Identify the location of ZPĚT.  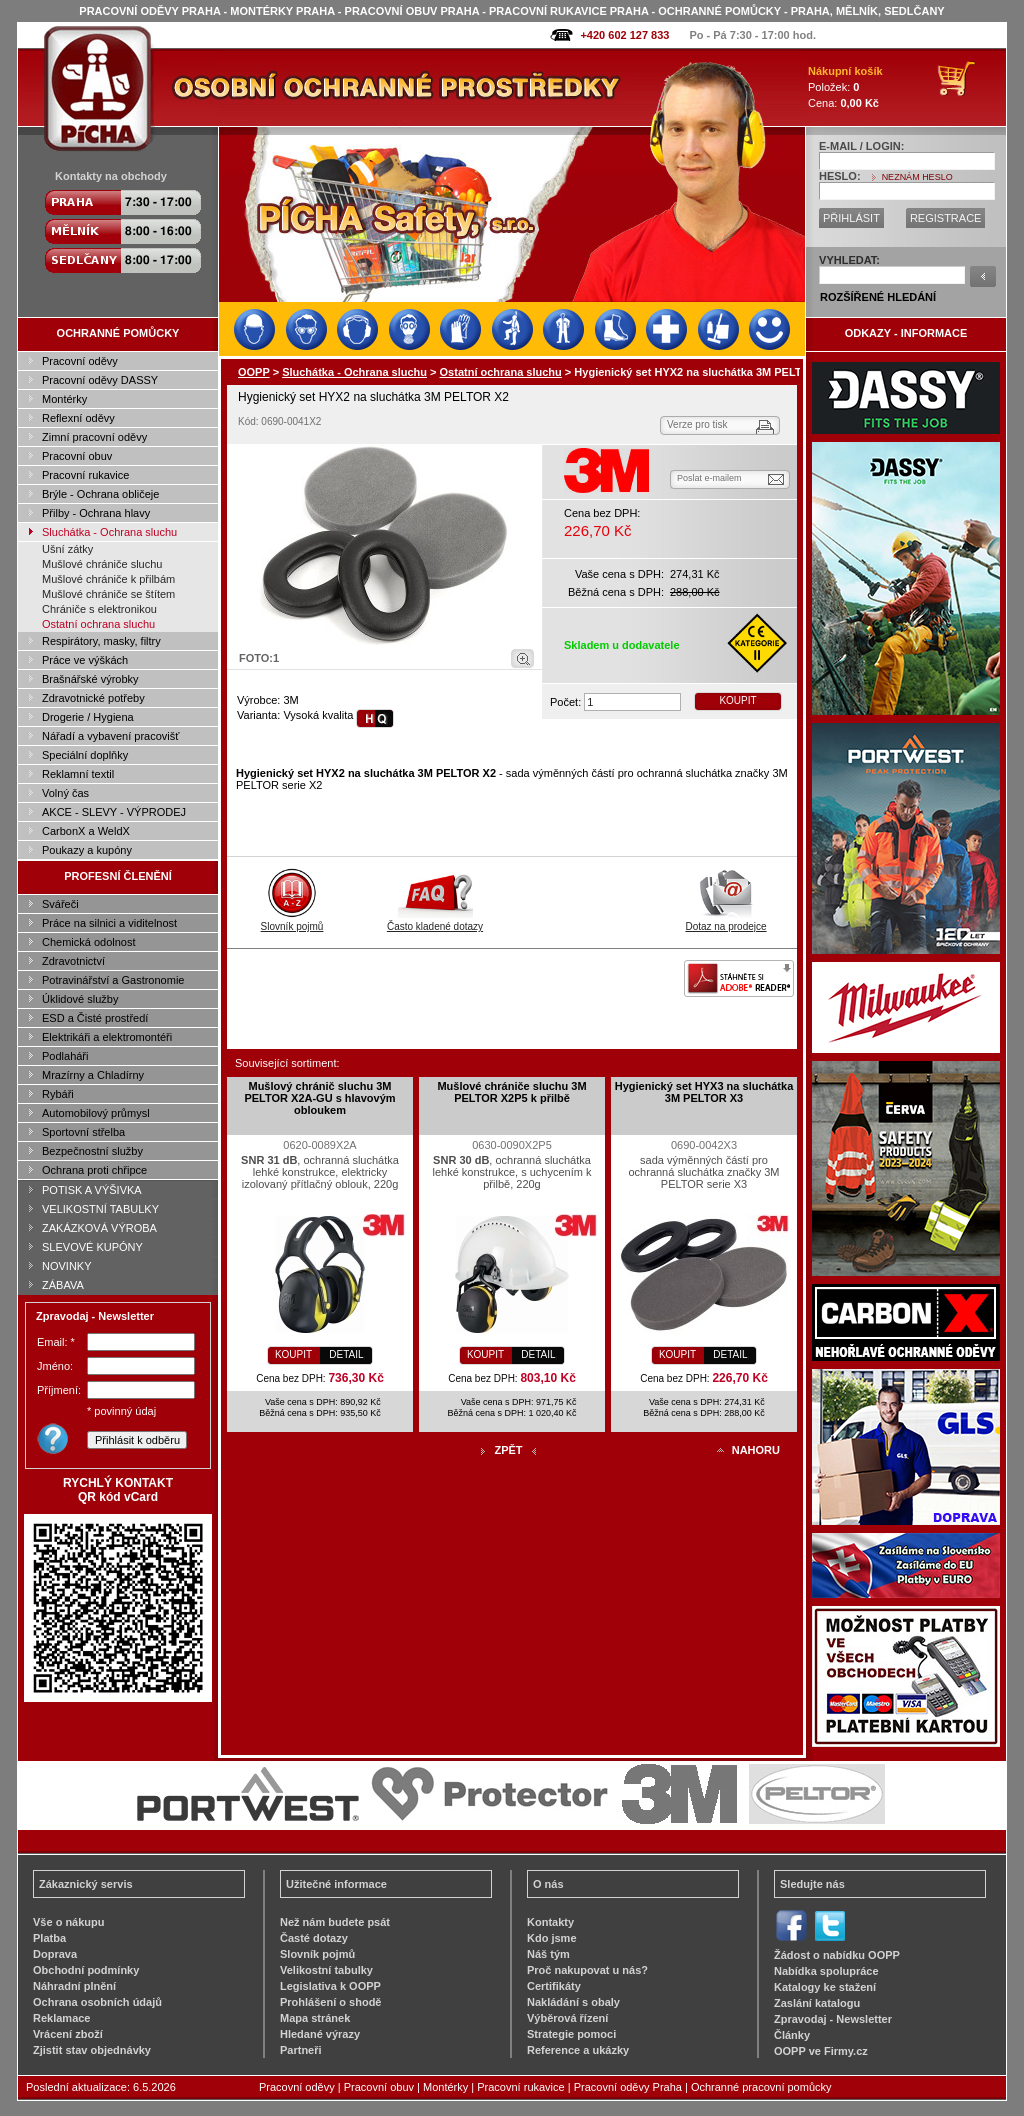
(508, 1450).